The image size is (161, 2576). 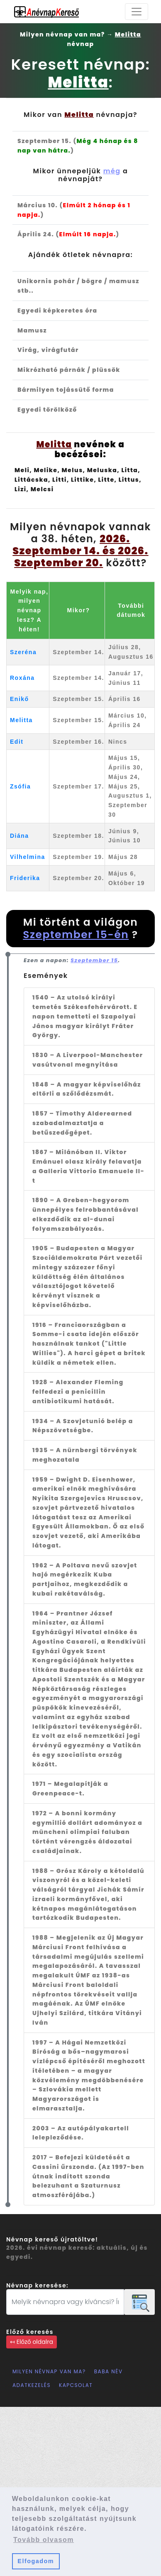 What do you see at coordinates (49, 2371) in the screenshot?
I see `Milyen névnap van ma?` at bounding box center [49, 2371].